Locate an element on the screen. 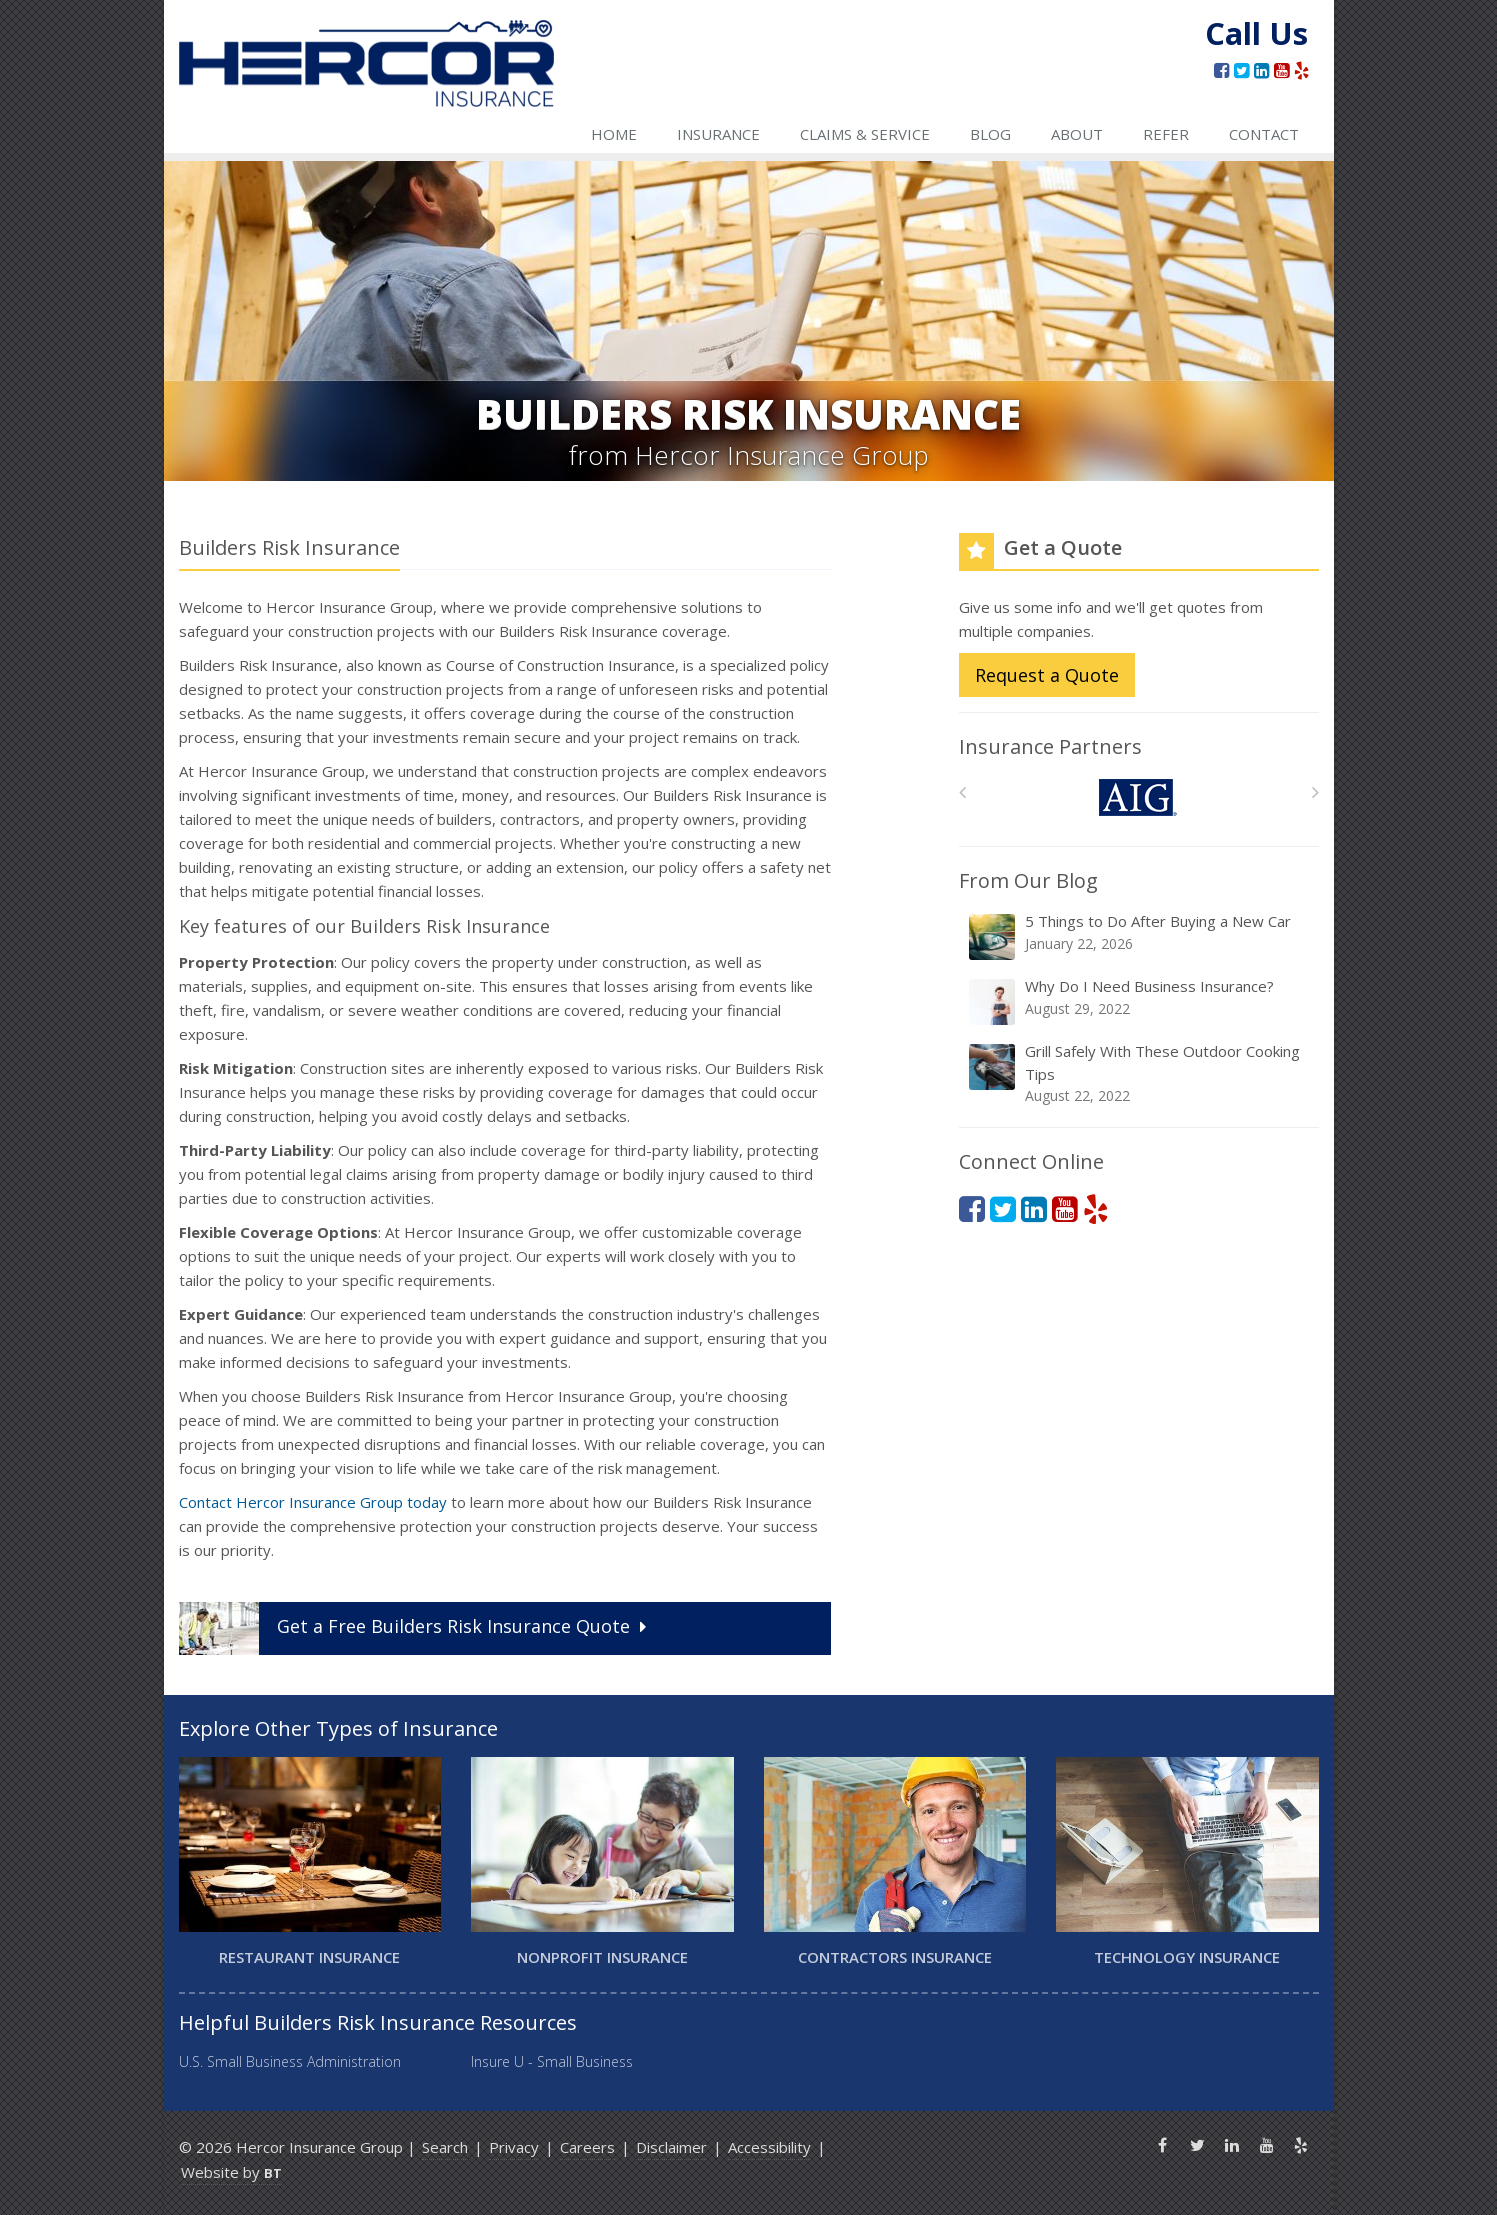 The height and width of the screenshot is (2215, 1497). Website by [Website by BT (opens in a new tab)] is located at coordinates (231, 2172).